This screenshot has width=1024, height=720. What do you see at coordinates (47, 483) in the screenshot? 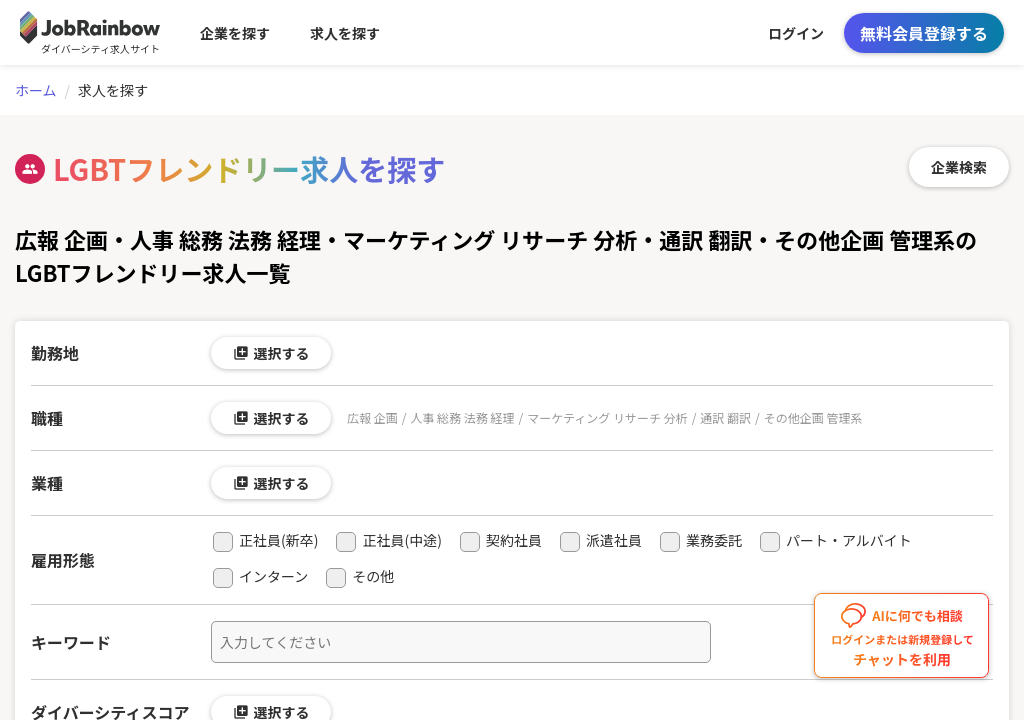
I see `業種` at bounding box center [47, 483].